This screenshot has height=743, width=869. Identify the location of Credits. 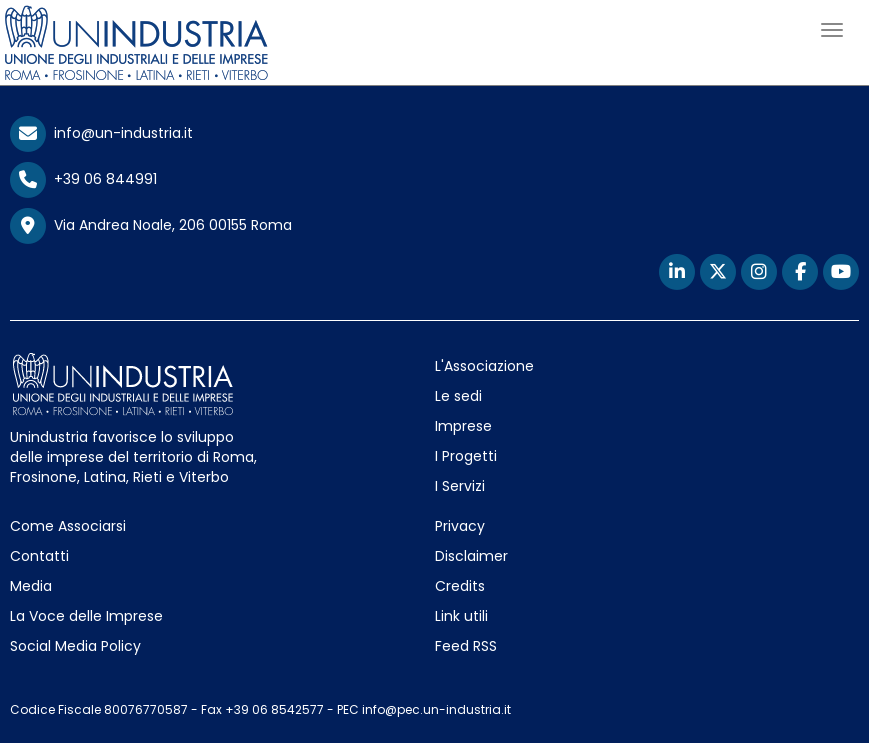
(460, 586).